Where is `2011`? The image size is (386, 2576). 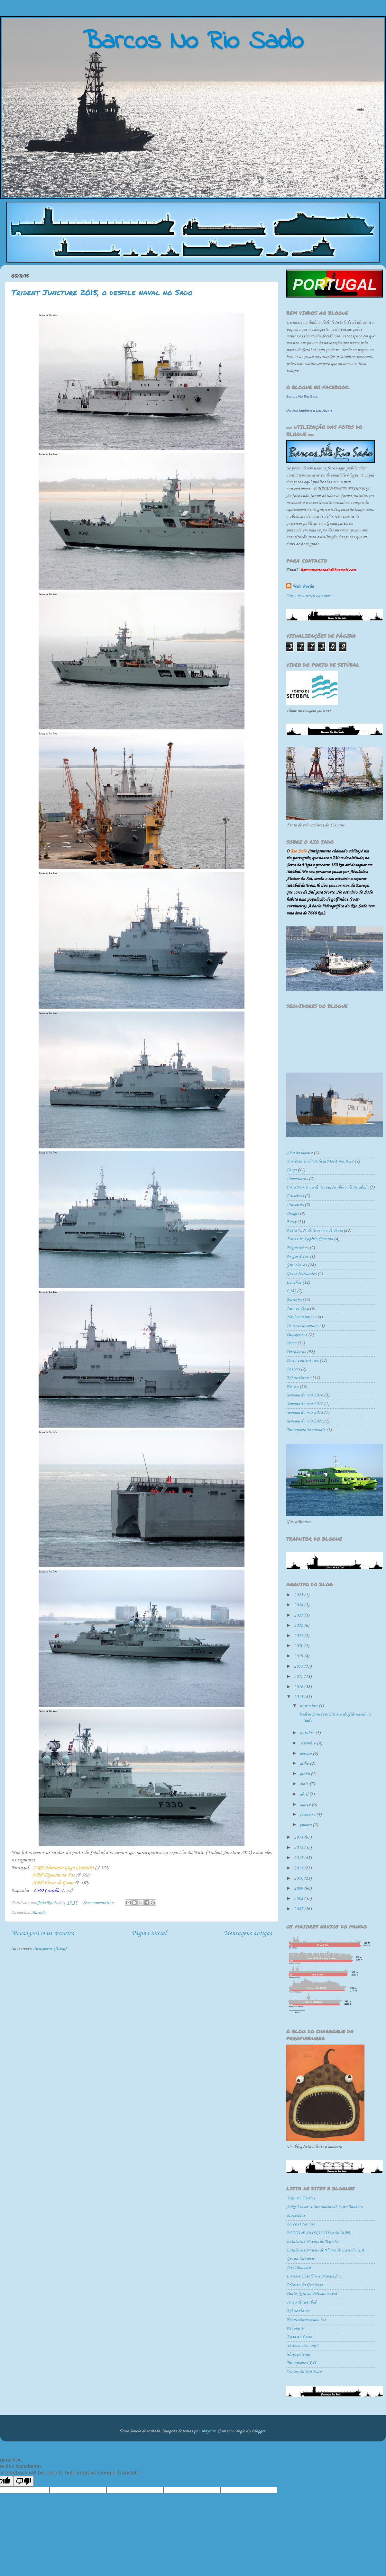 2011 is located at coordinates (299, 1868).